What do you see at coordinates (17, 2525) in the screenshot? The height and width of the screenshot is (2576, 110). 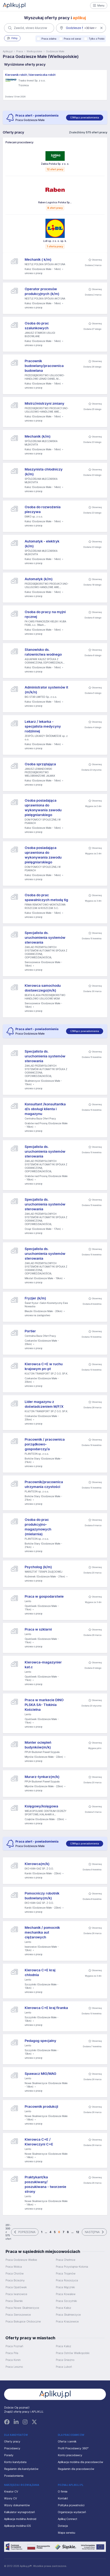 I see `Aplikacja mobilna iOS` at bounding box center [17, 2525].